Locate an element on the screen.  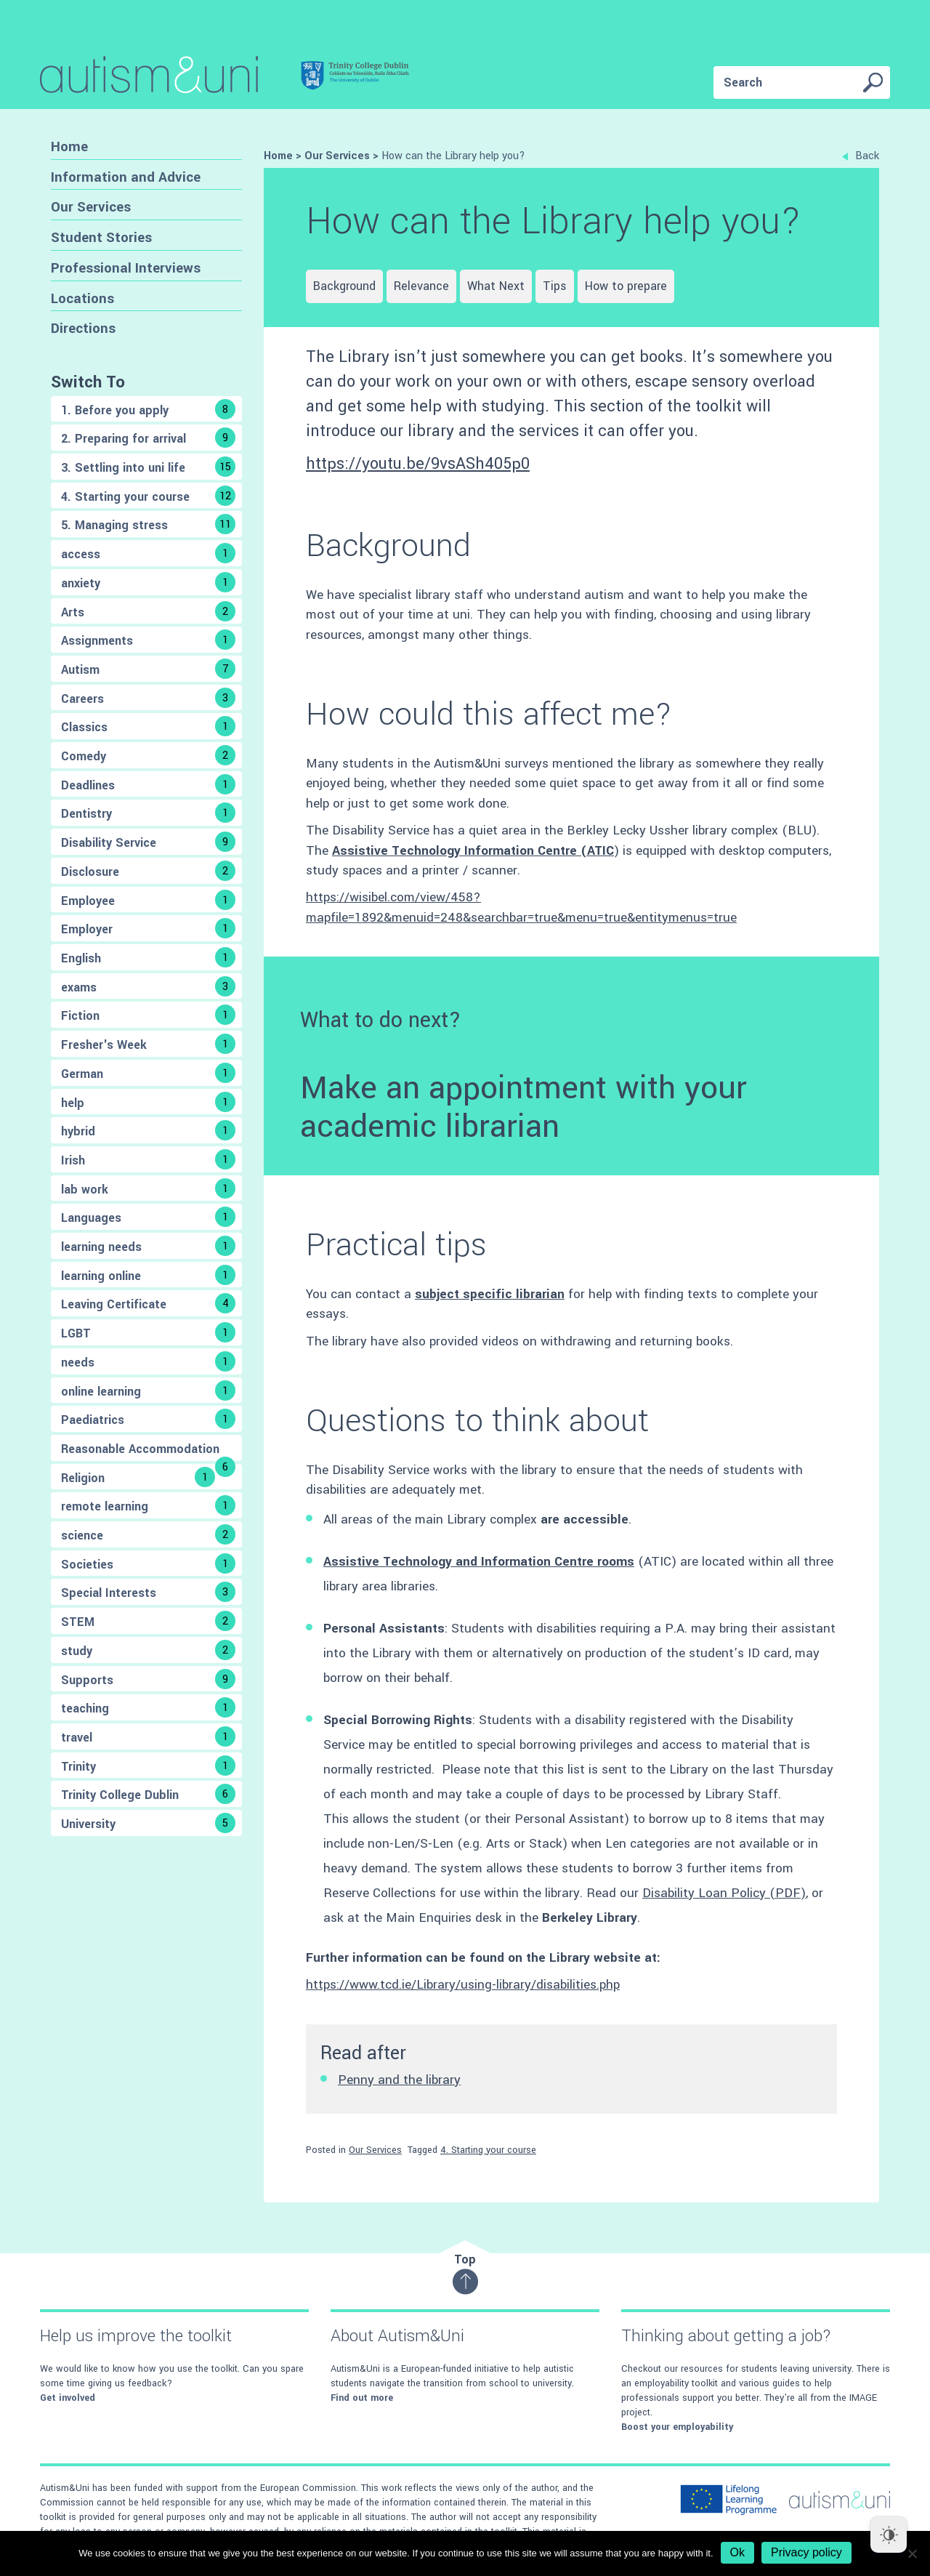
help is located at coordinates (148, 1102).